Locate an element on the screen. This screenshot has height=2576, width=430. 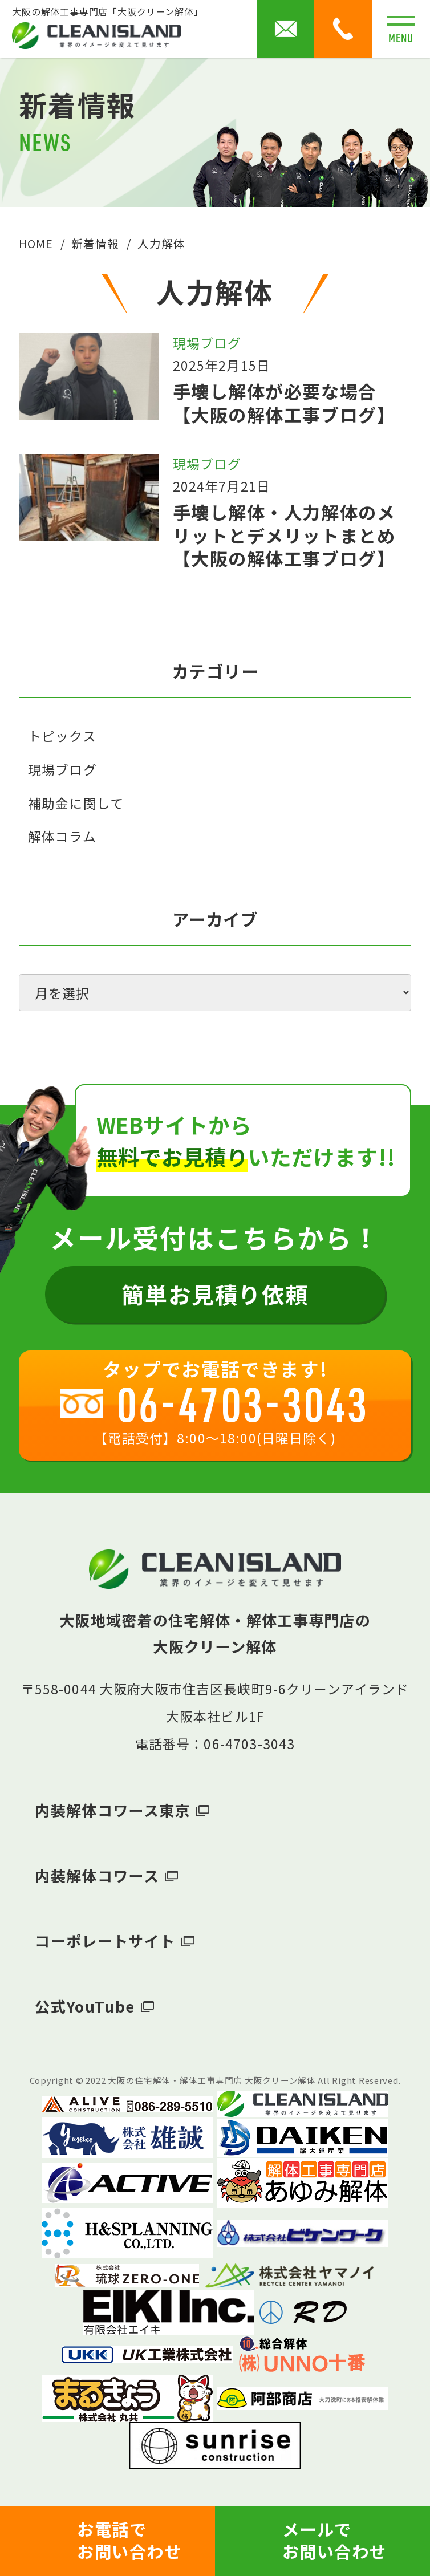
簡単お見積り依頼 is located at coordinates (215, 1293).